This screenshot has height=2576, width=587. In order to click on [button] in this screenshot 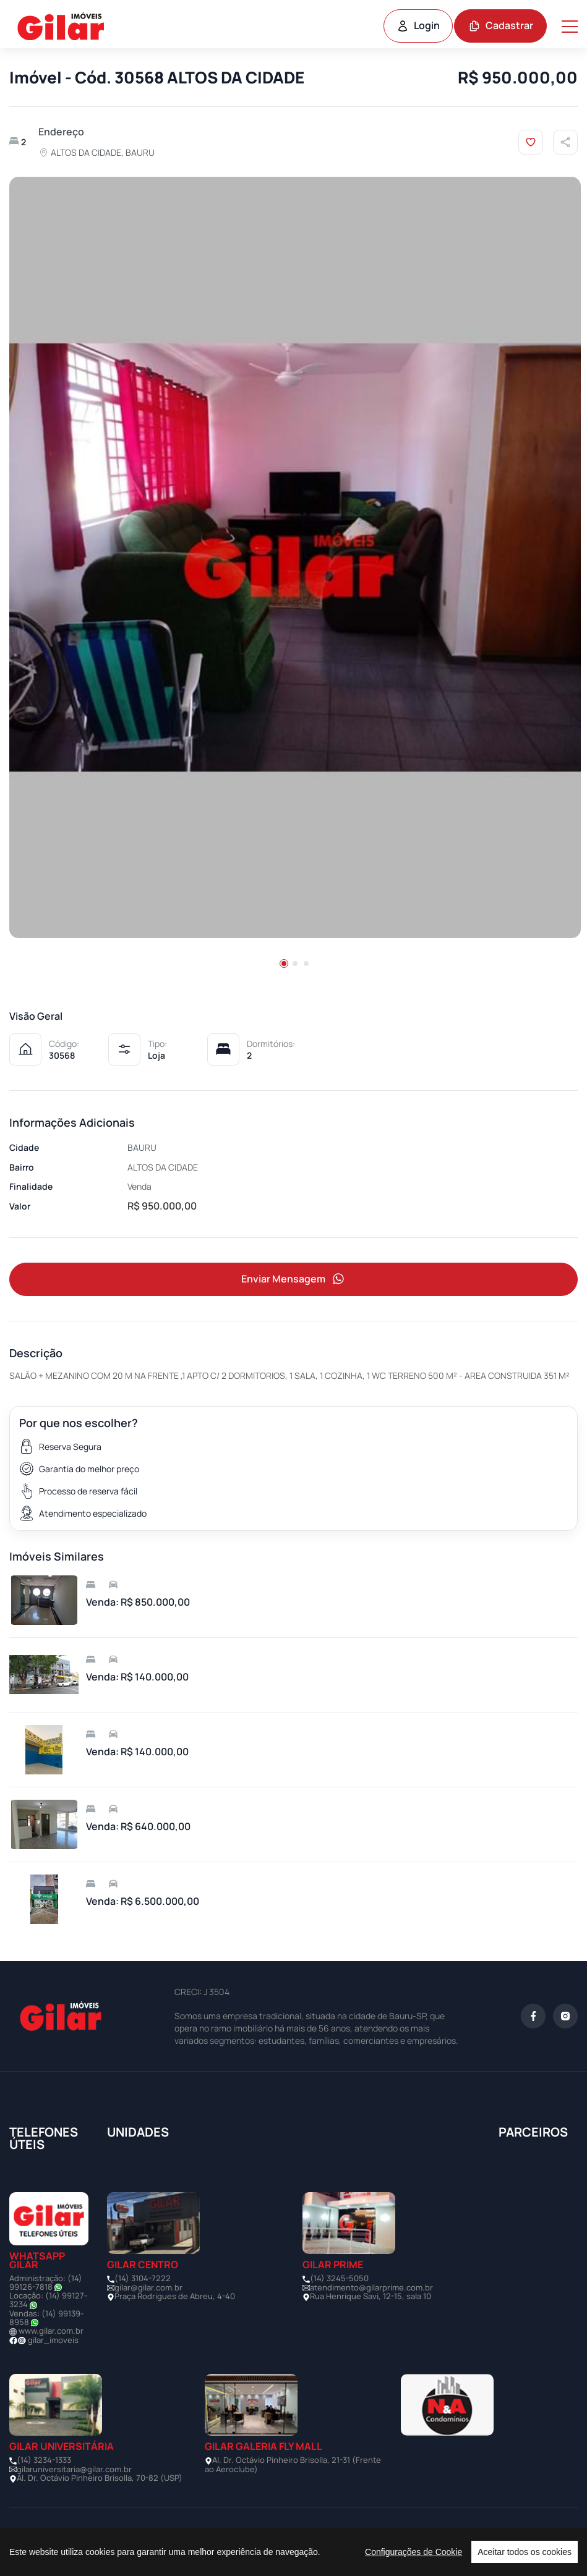, I will do `click(283, 963)`.